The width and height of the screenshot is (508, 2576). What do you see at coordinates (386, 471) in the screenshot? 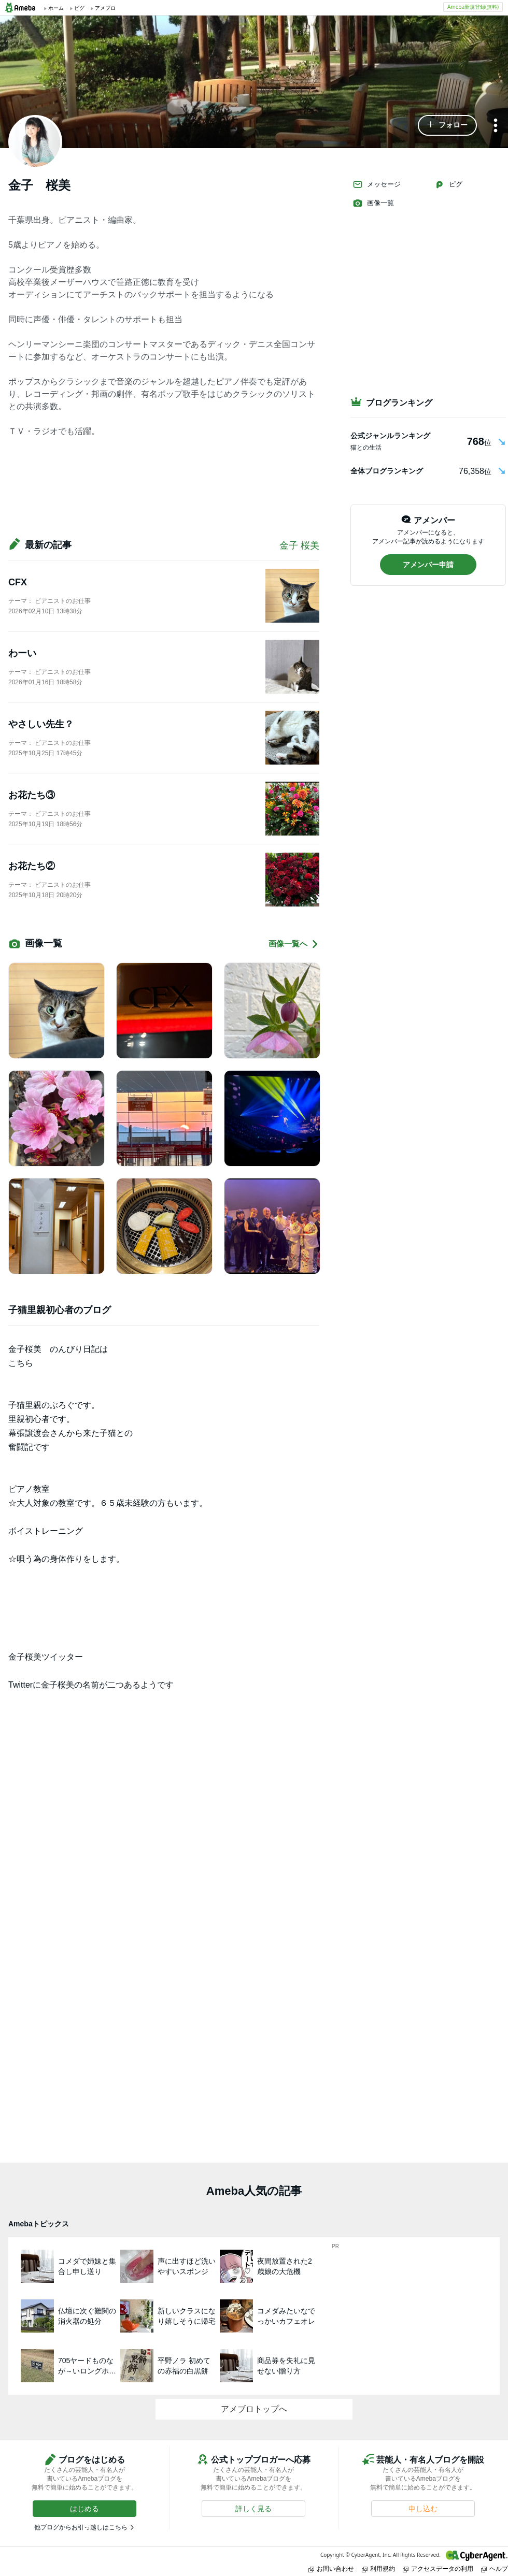
I see `全体ブログランキング` at bounding box center [386, 471].